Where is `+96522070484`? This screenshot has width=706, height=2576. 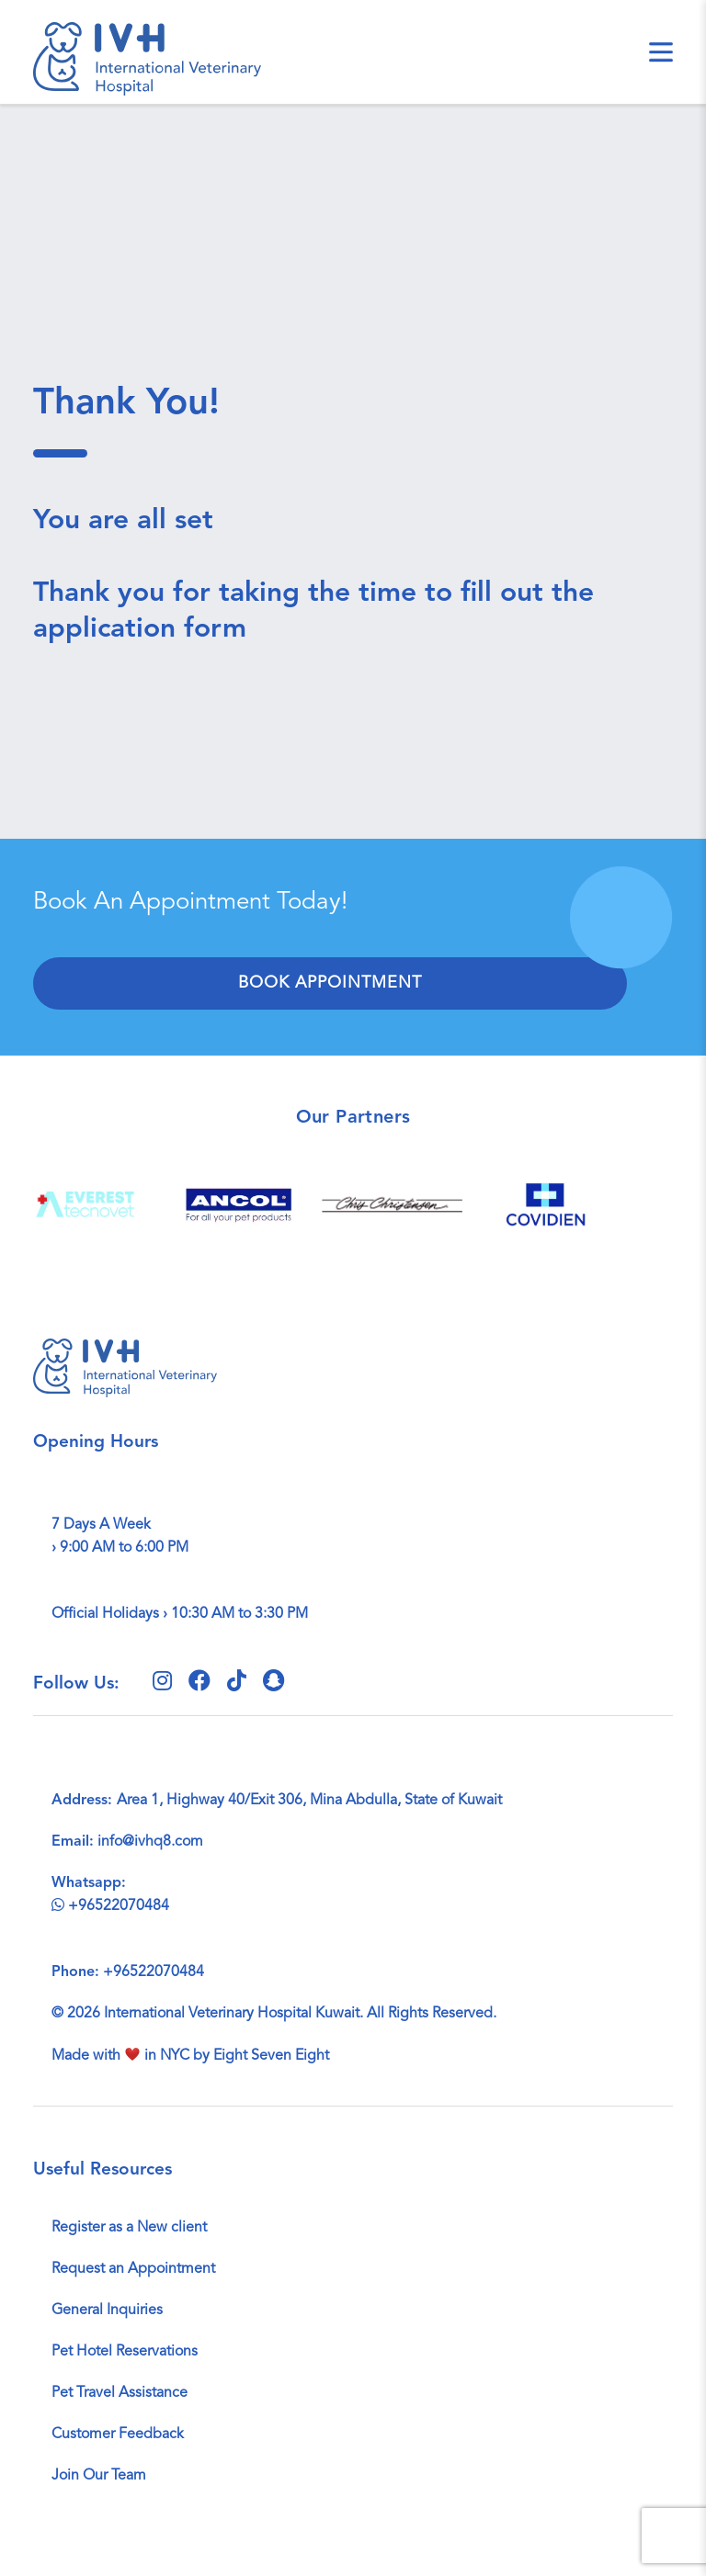
+96522070484 is located at coordinates (110, 1906).